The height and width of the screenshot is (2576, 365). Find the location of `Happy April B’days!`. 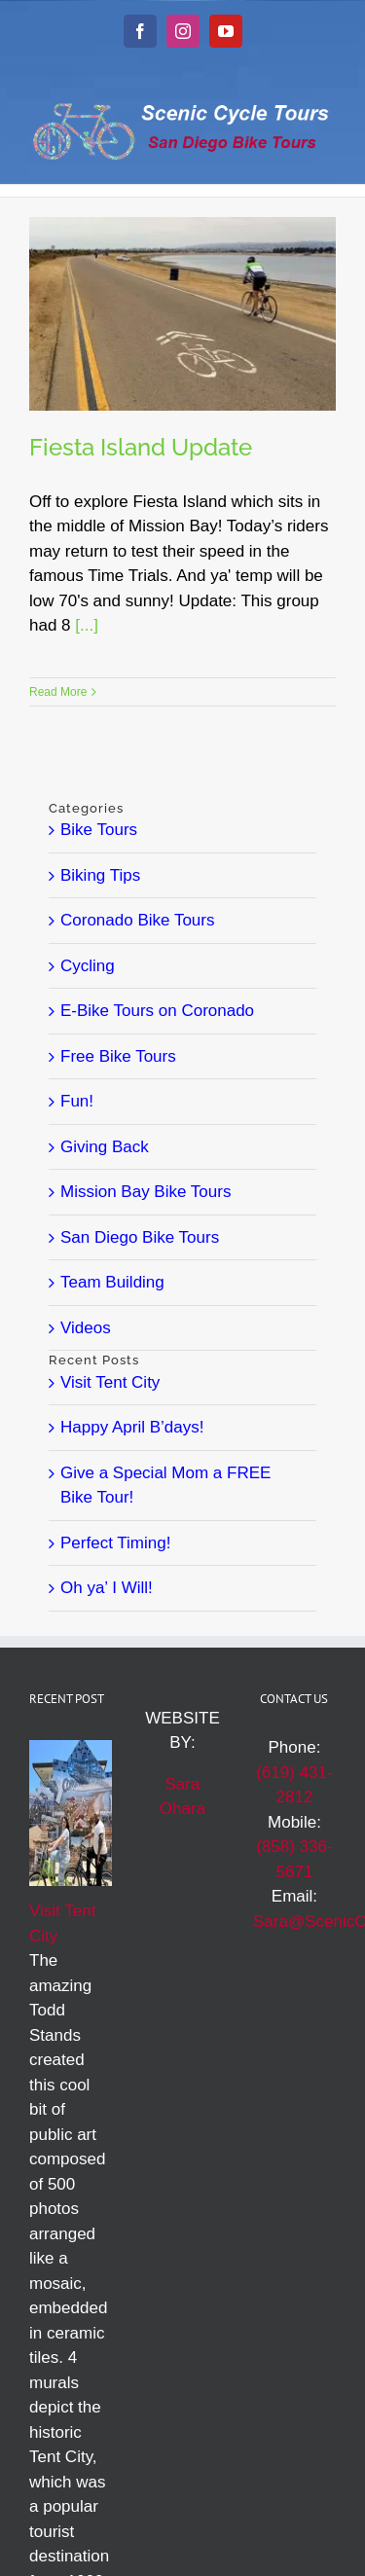

Happy April B’days! is located at coordinates (131, 1427).